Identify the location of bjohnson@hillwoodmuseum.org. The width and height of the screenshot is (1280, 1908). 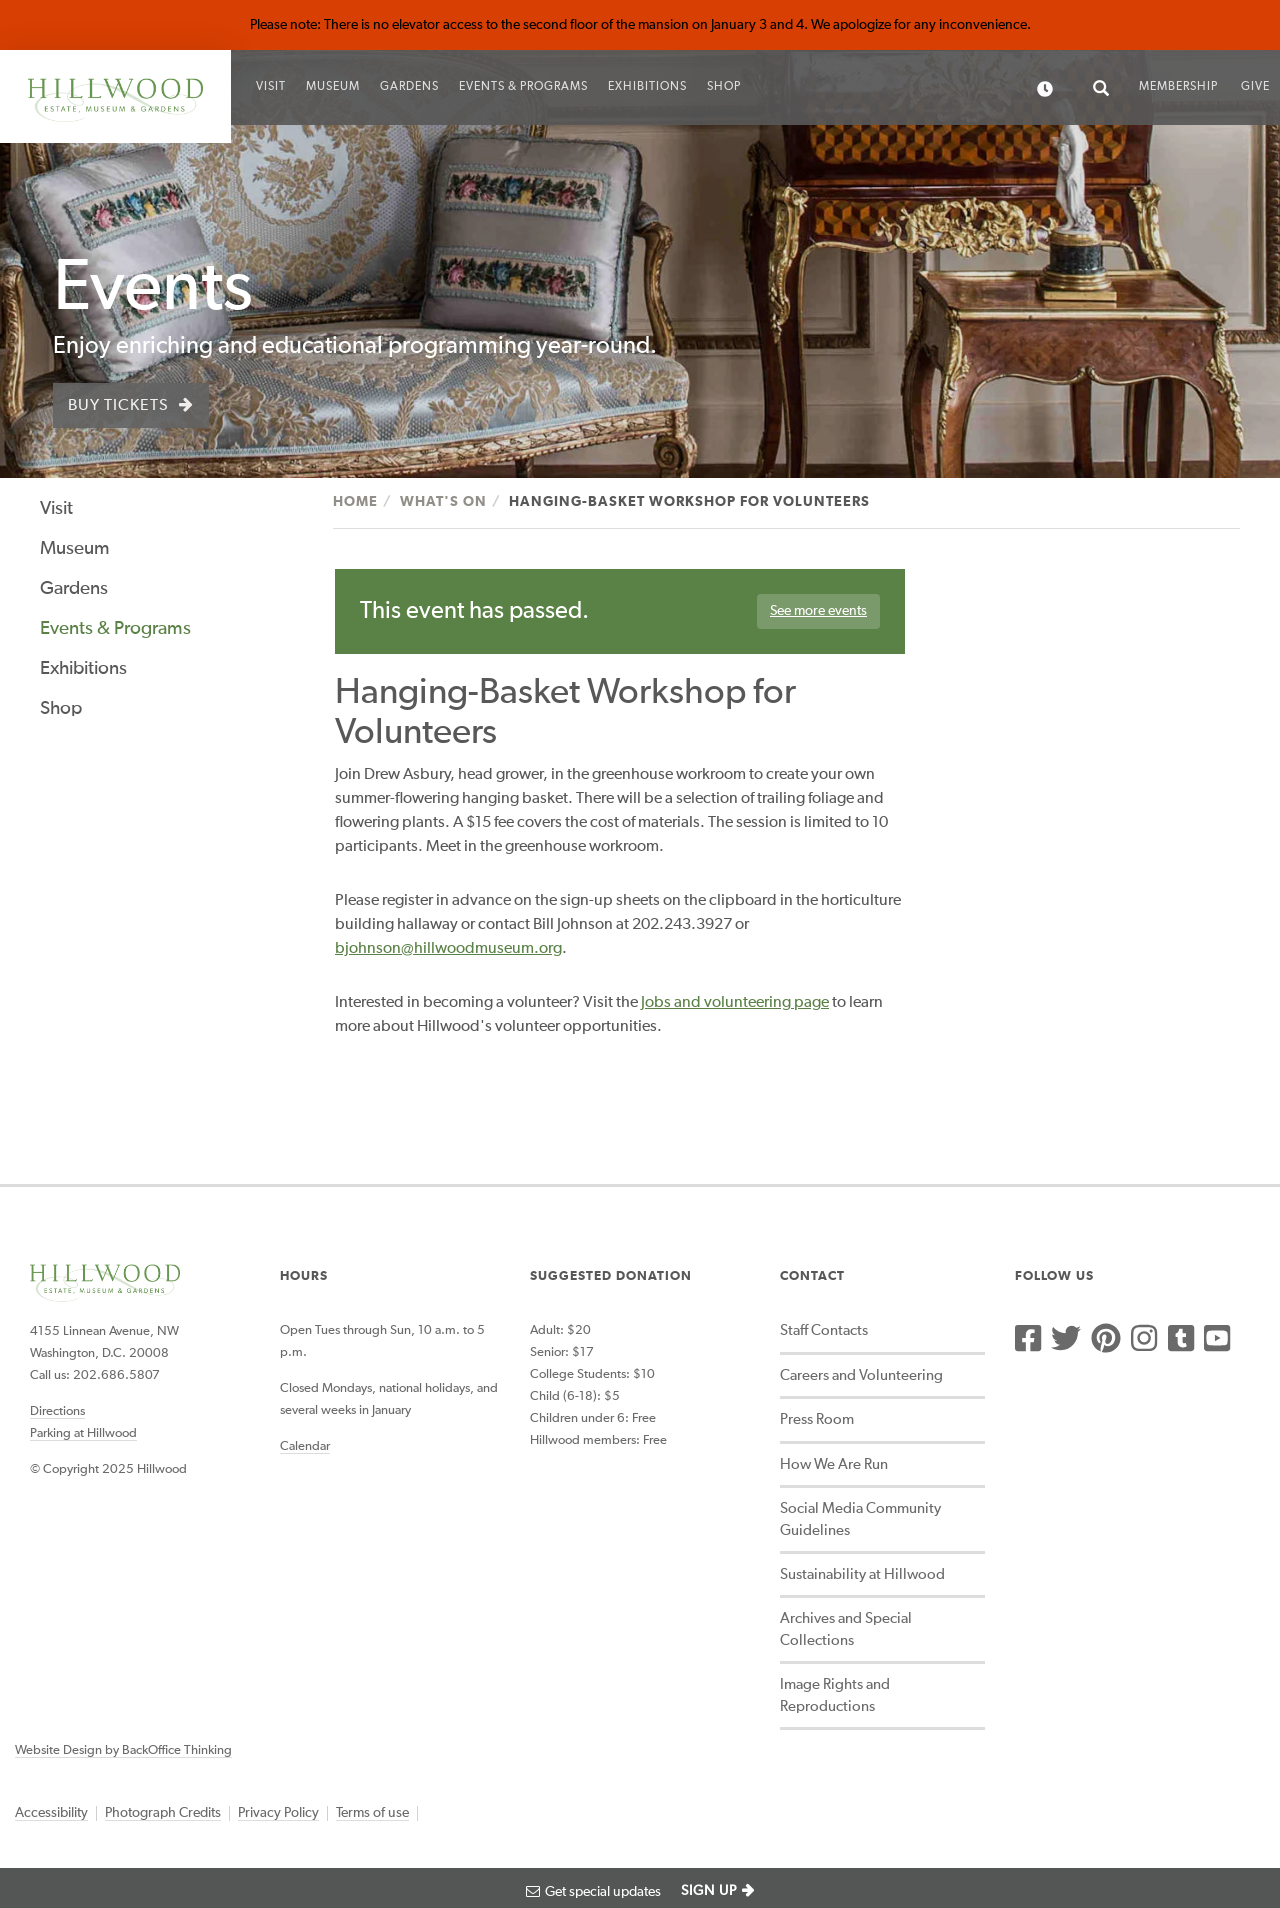
(448, 949).